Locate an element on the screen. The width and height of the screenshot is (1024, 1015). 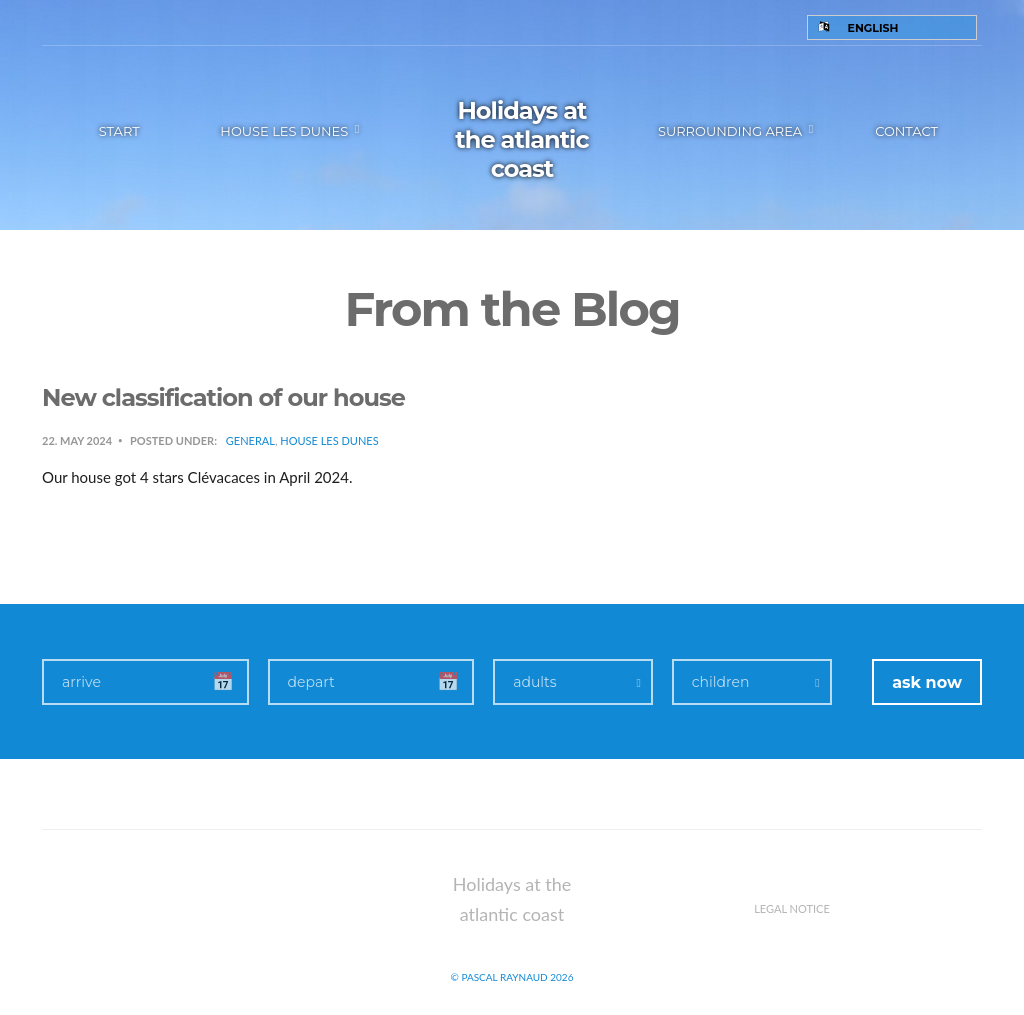
children is located at coordinates (721, 682).